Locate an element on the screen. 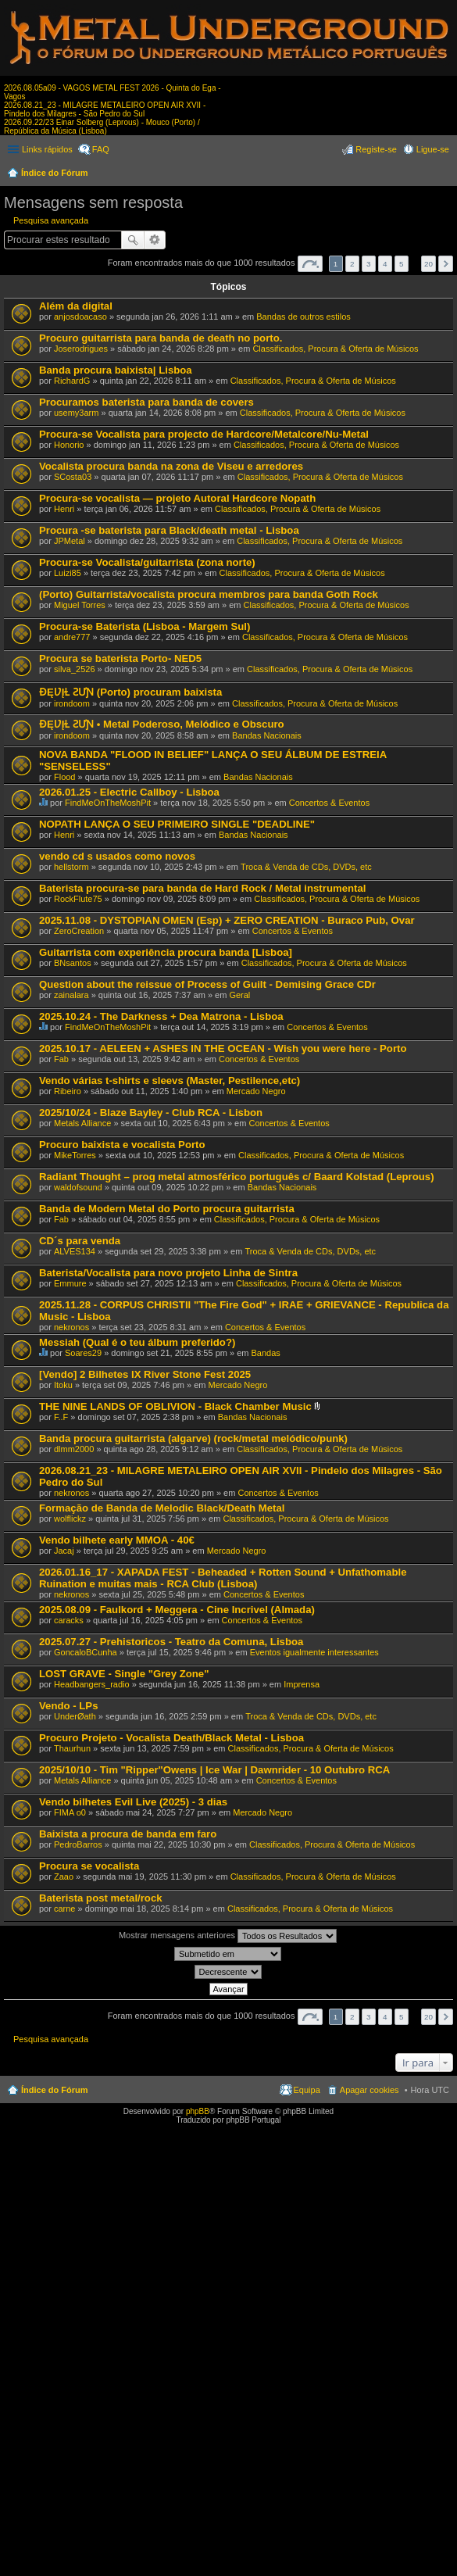 Image resolution: width=457 pixels, height=2576 pixels. Mercado Negro is located at coordinates (256, 1091).